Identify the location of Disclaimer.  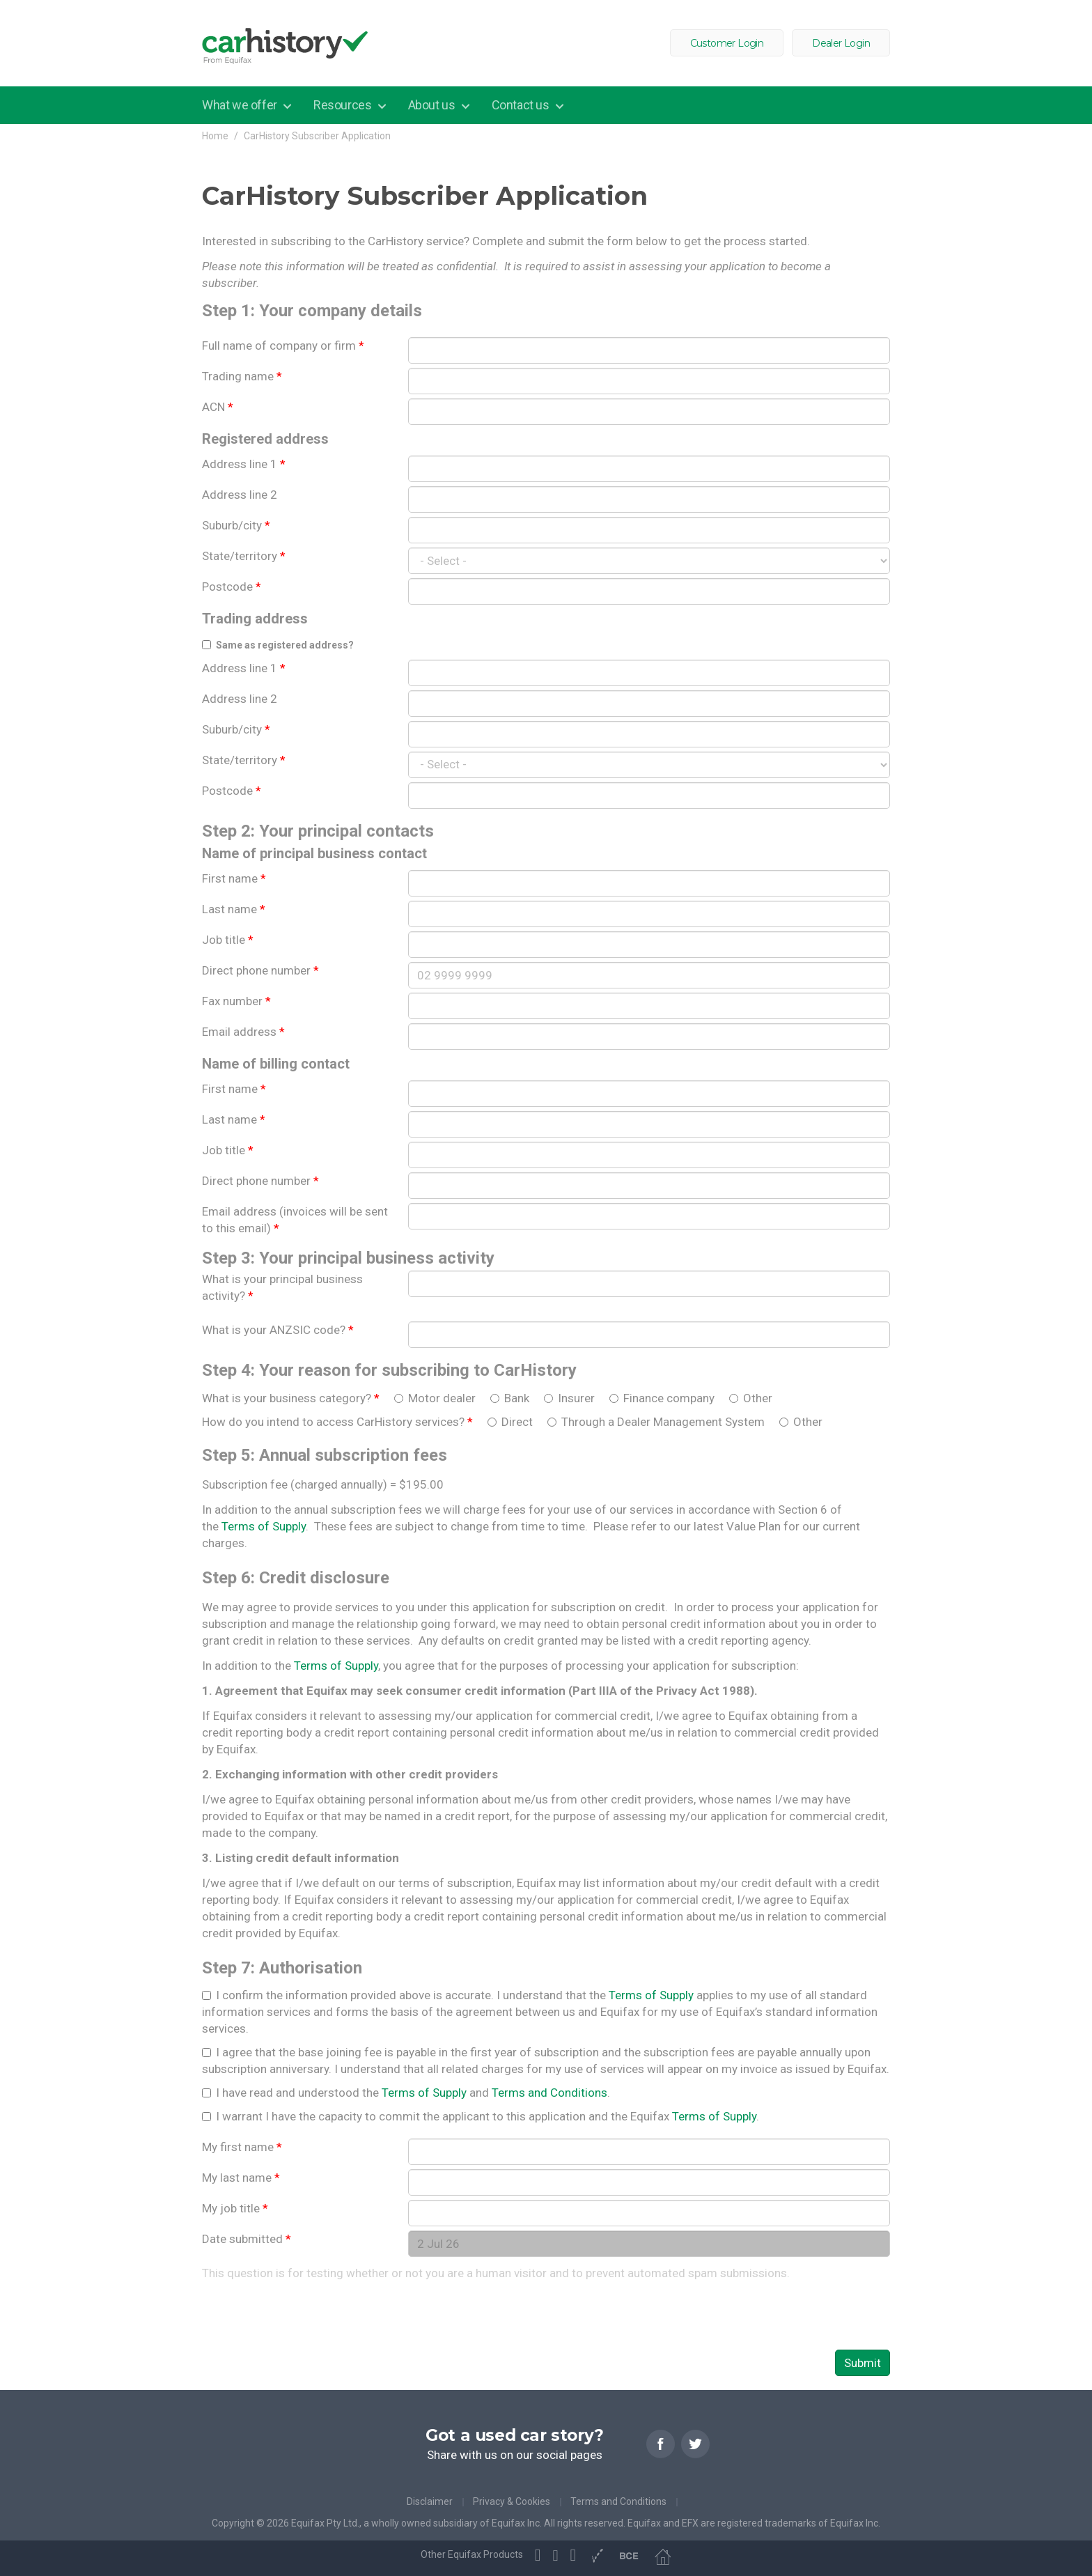
(430, 2501).